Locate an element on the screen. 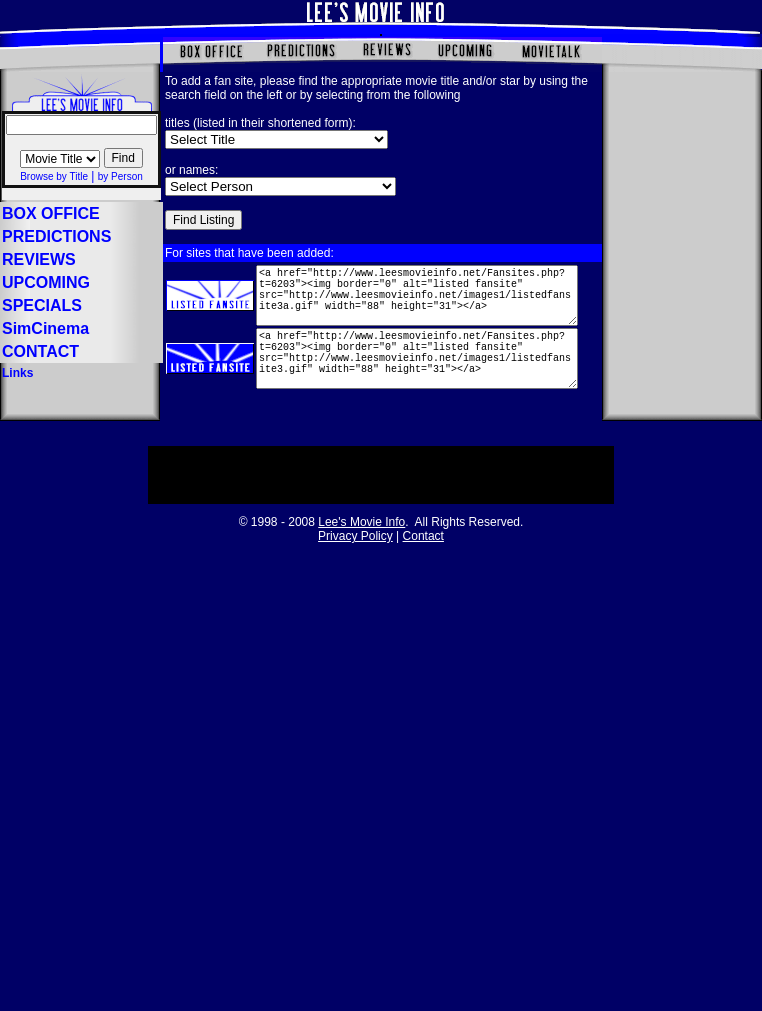  Lee's Movie Info is located at coordinates (361, 536).